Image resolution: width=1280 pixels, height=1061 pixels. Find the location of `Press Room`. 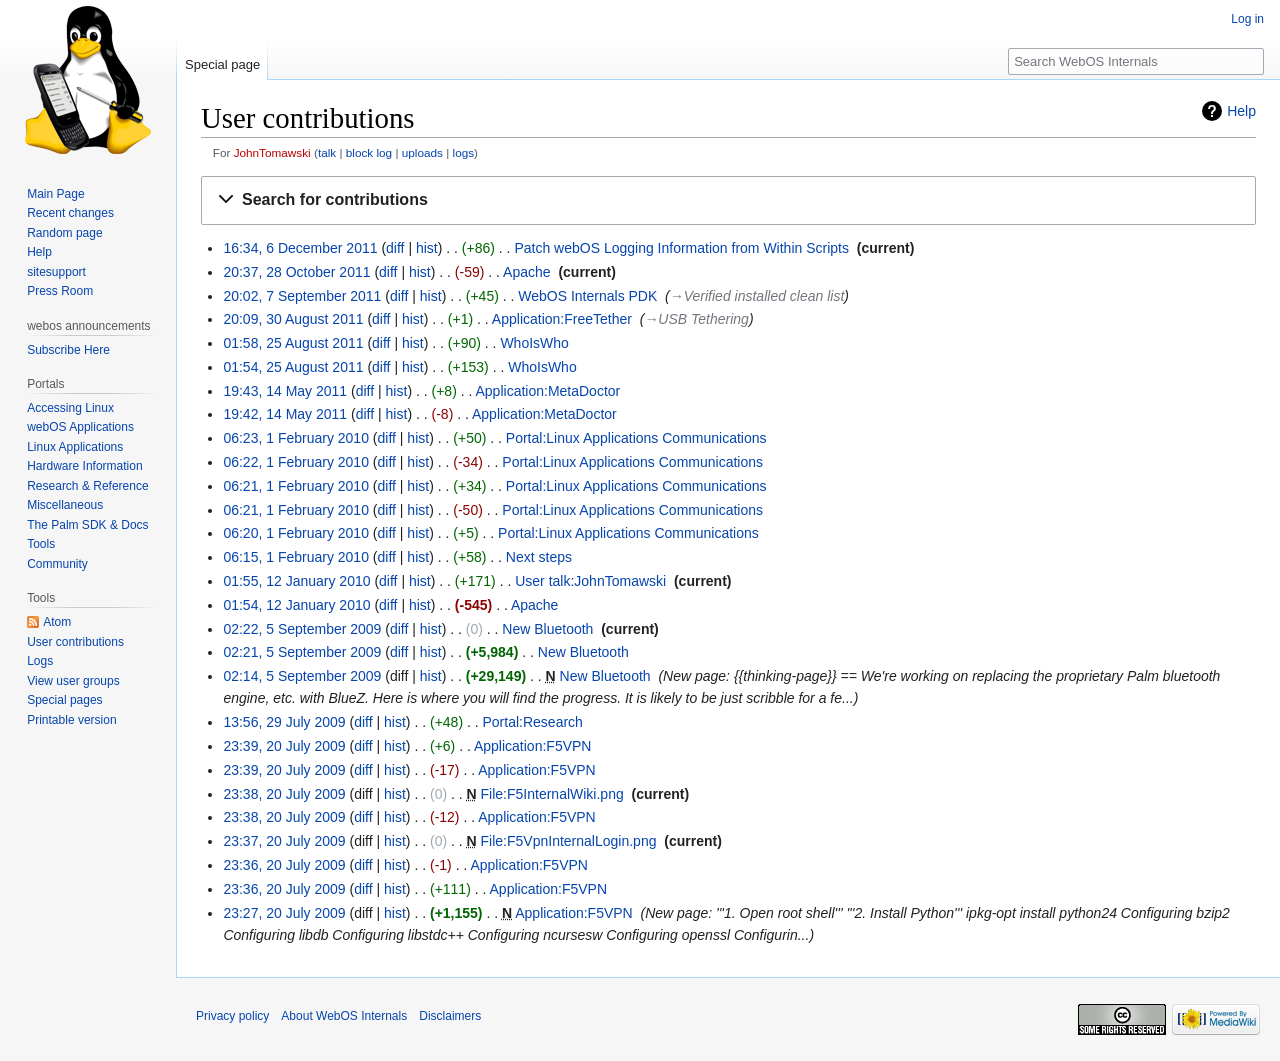

Press Room is located at coordinates (60, 291).